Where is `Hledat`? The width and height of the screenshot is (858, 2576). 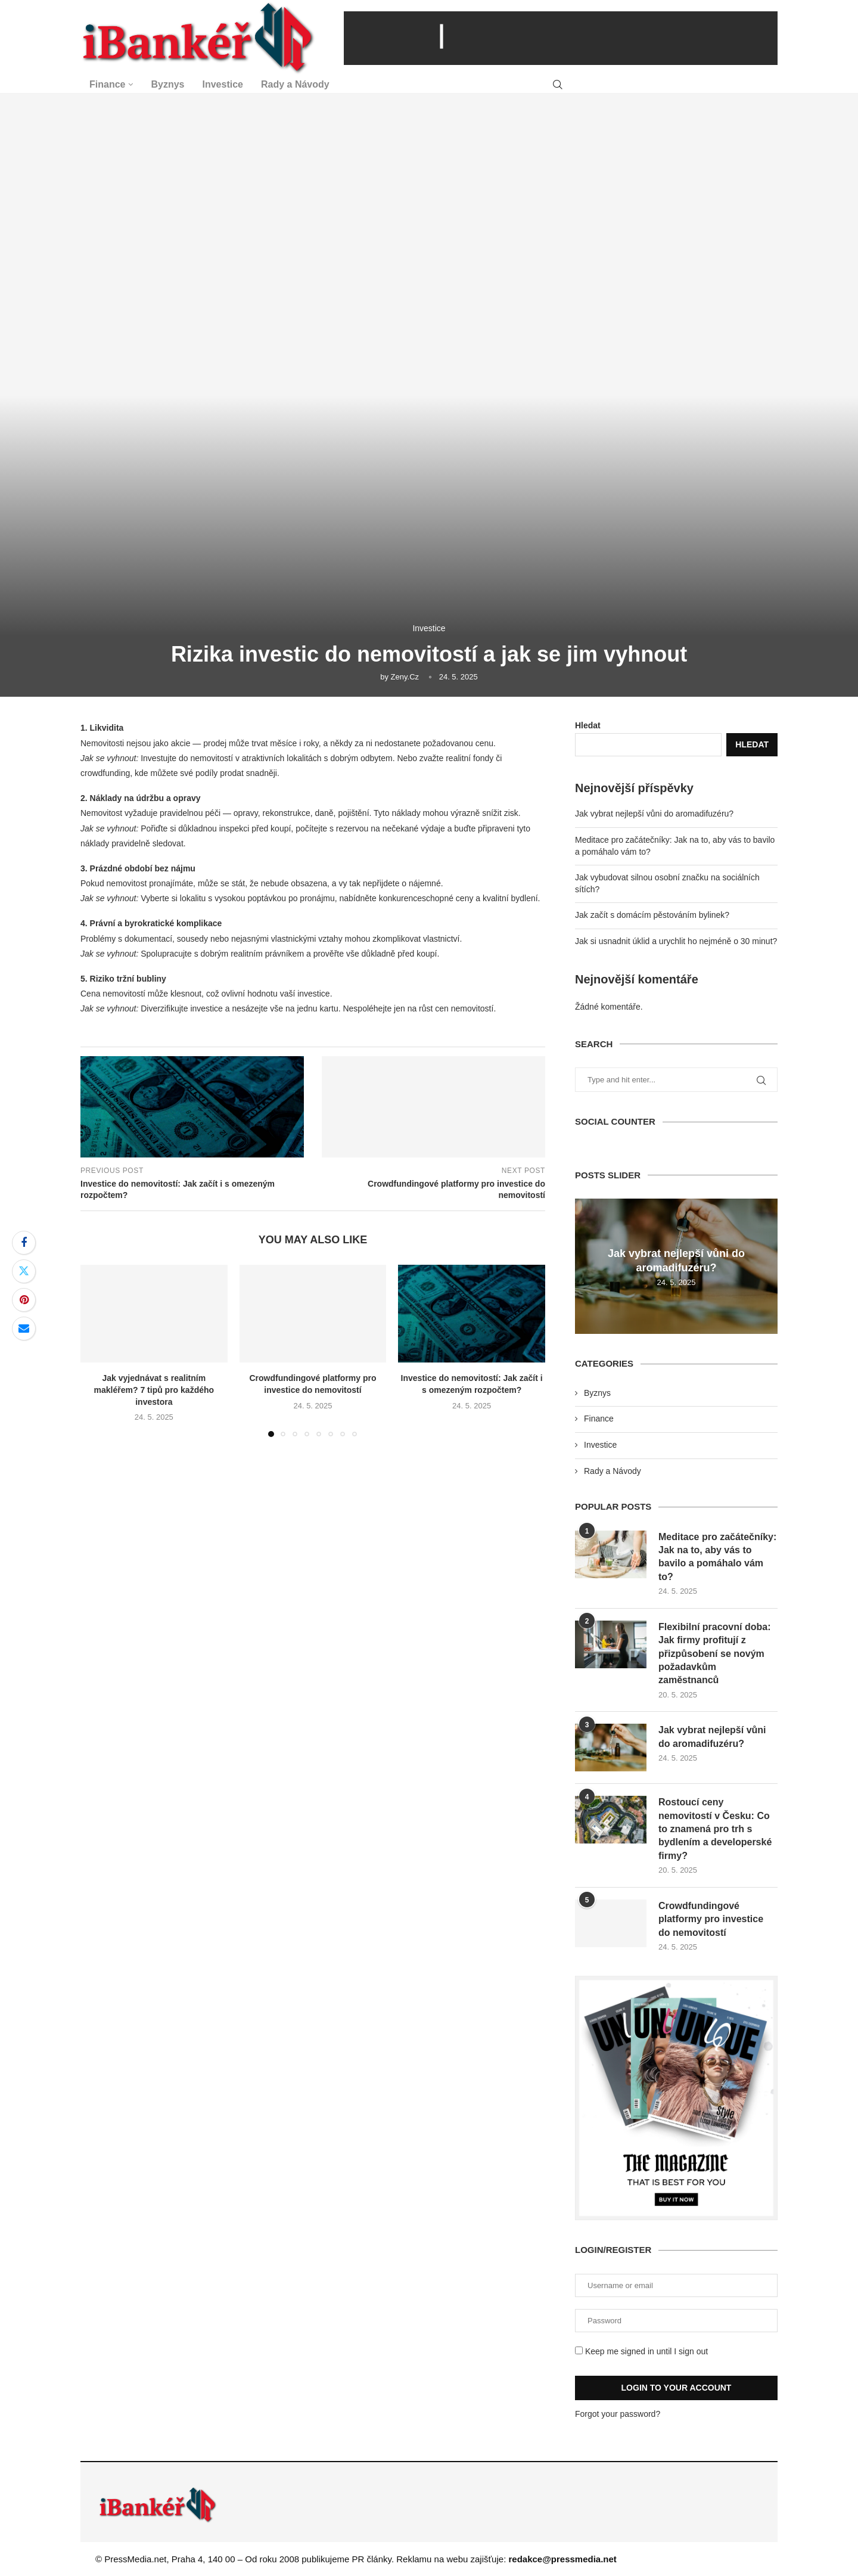
Hledat is located at coordinates (588, 725).